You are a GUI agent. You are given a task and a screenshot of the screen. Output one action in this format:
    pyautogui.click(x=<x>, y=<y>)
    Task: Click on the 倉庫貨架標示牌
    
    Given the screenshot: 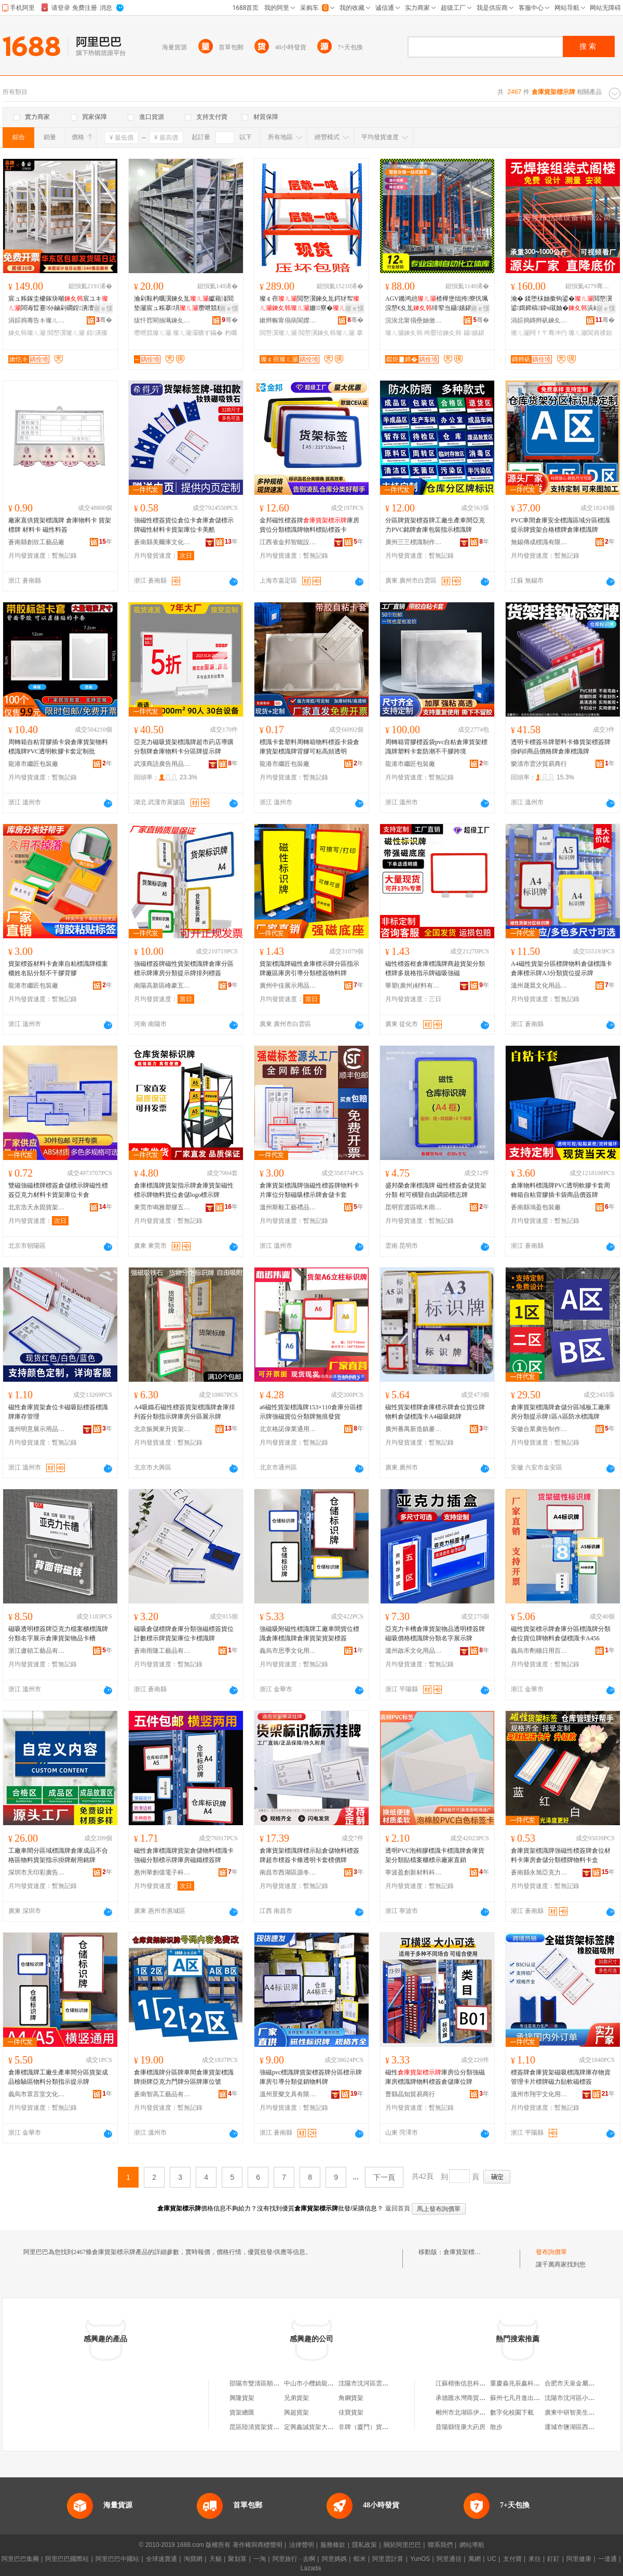 What is the action you would take?
    pyautogui.click(x=465, y=2252)
    